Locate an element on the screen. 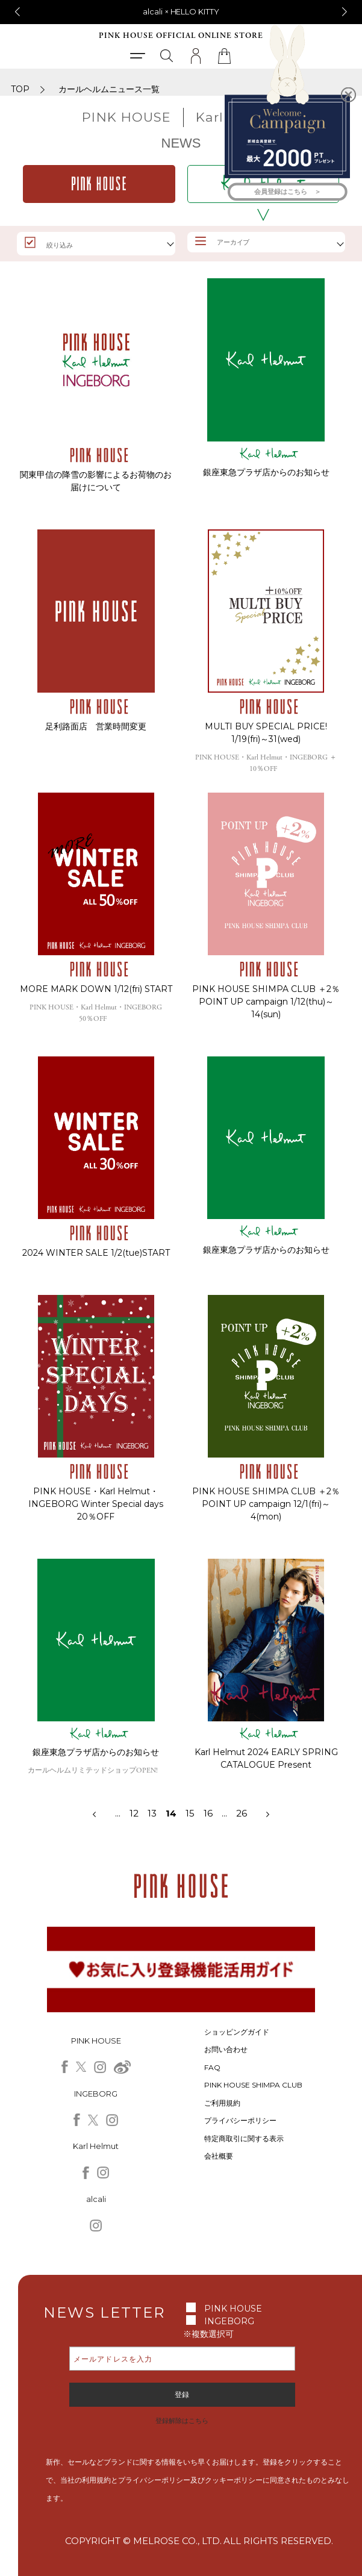 This screenshot has width=362, height=2576. 銀座東急プラザ店からのお知らせ is located at coordinates (266, 472).